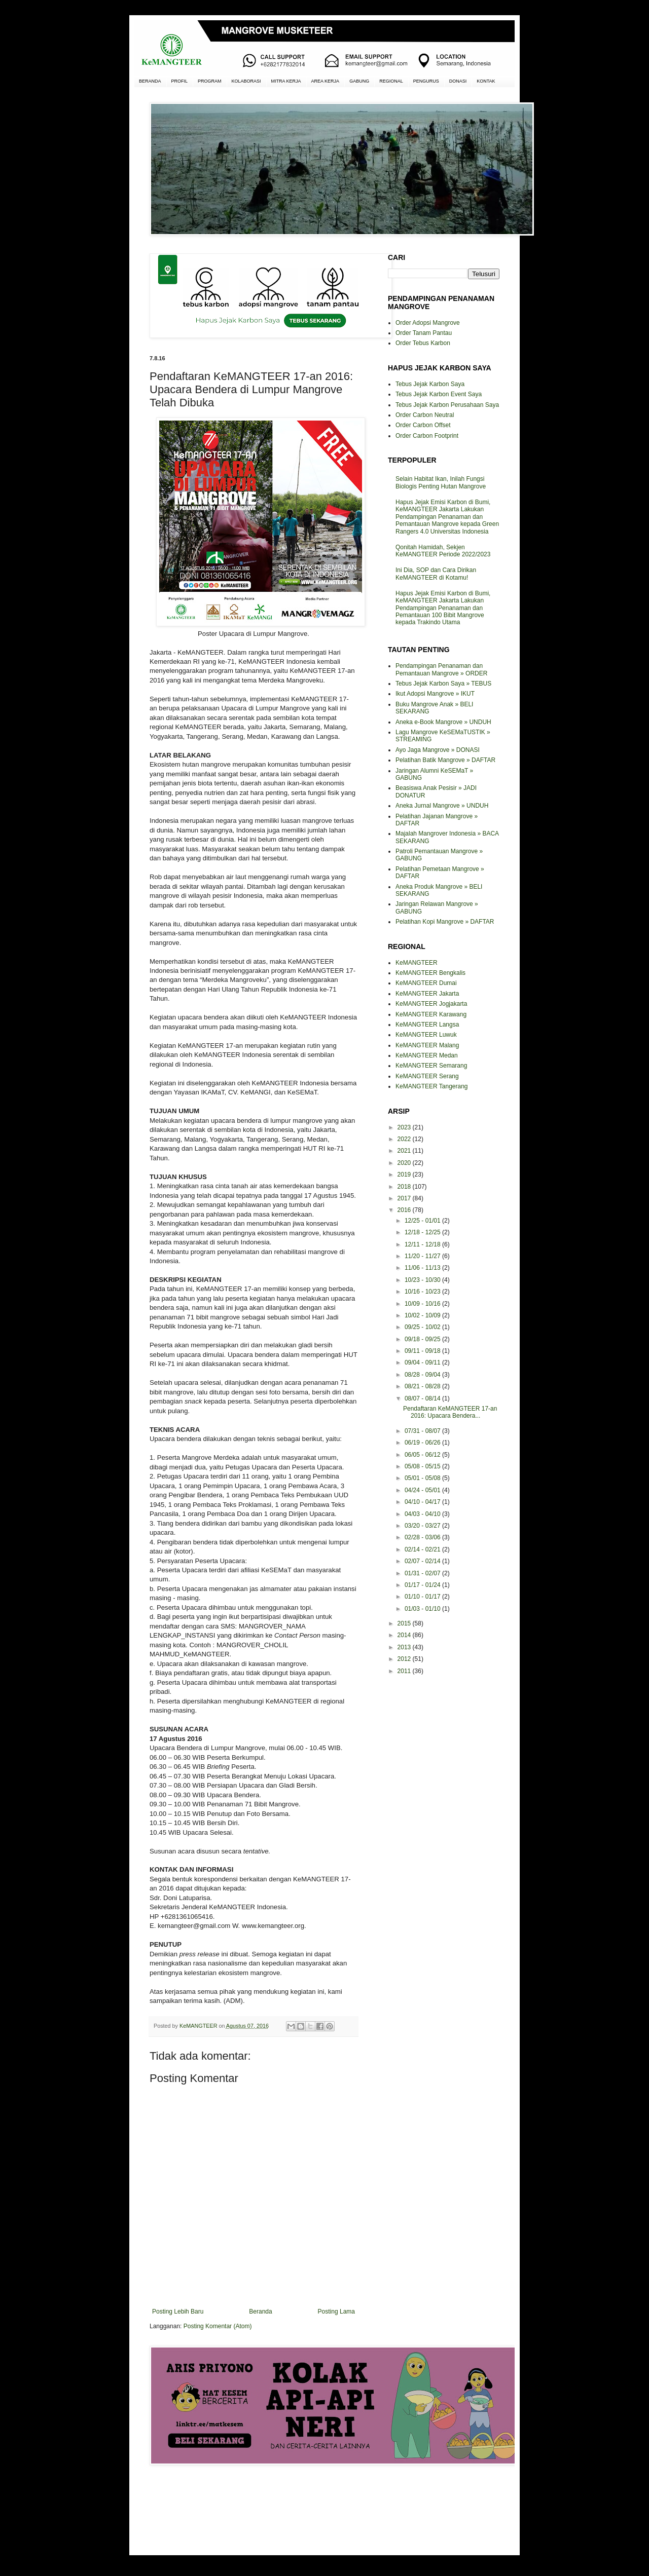 Image resolution: width=649 pixels, height=2576 pixels. I want to click on Order Carbon Offset, so click(423, 425).